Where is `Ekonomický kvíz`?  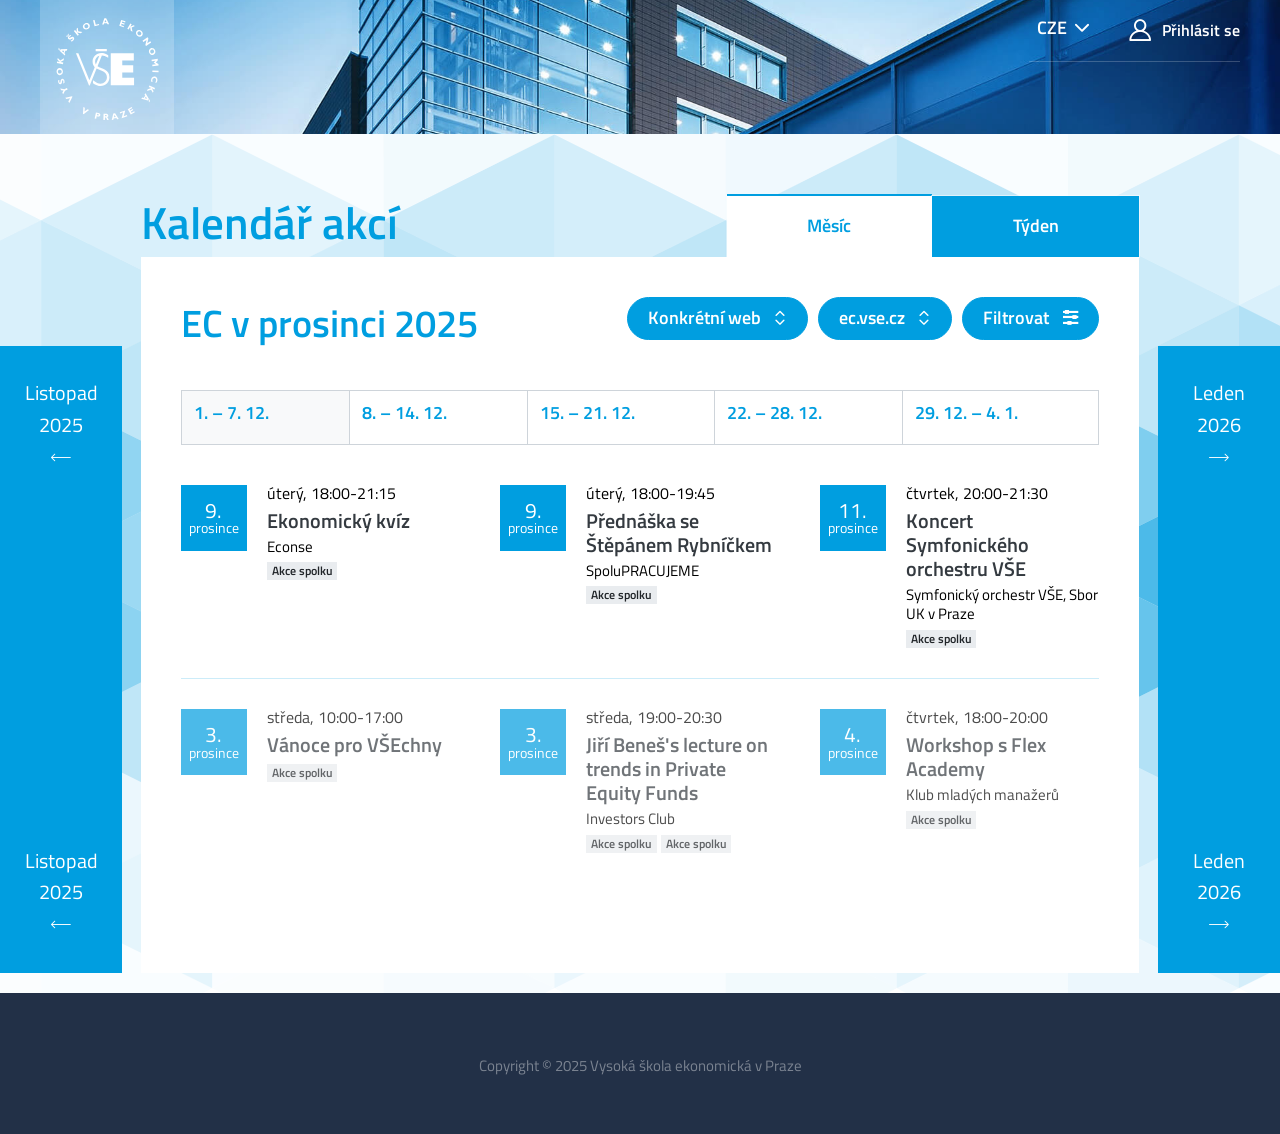 Ekonomický kvíz is located at coordinates (338, 520).